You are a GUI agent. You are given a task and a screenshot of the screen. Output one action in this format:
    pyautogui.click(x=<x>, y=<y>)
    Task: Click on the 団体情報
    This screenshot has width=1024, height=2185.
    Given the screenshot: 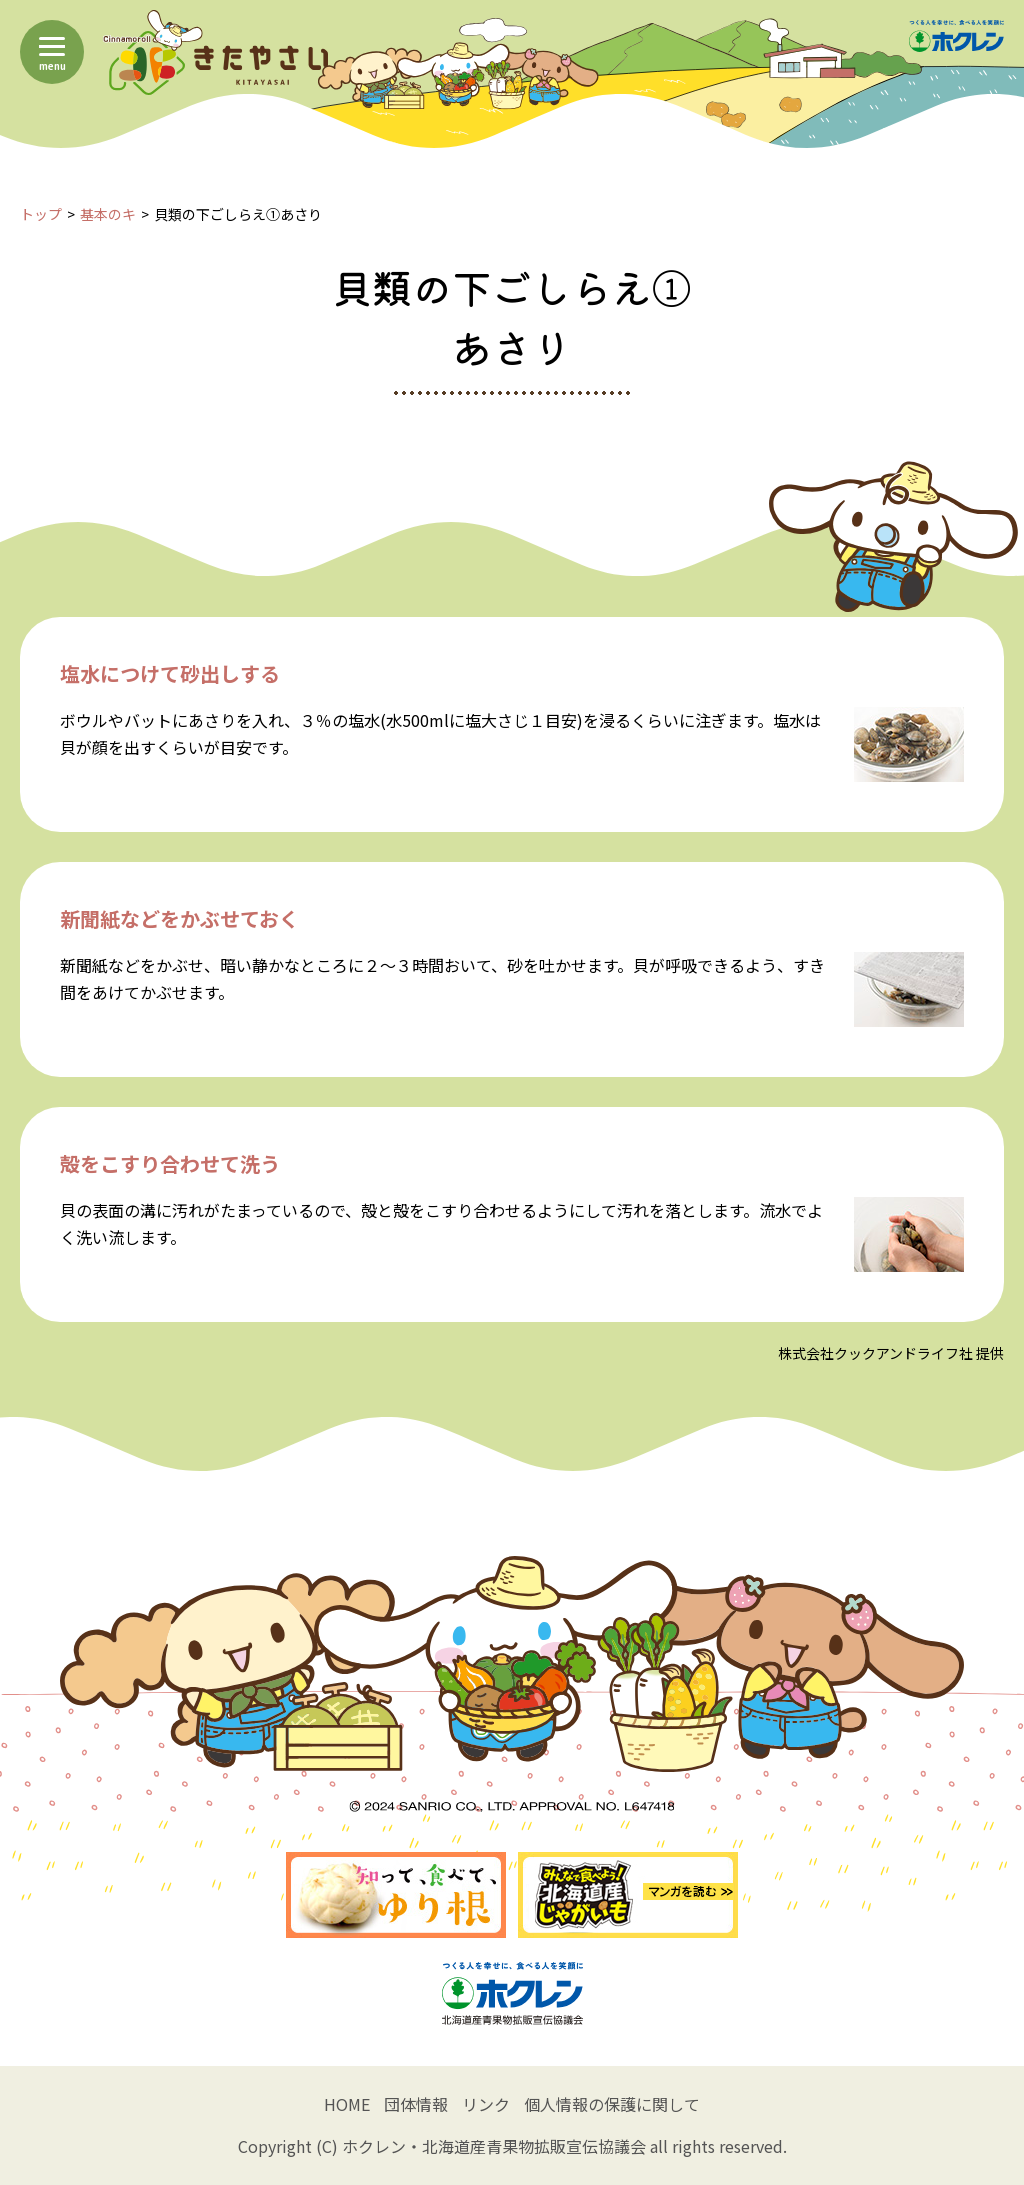 What is the action you would take?
    pyautogui.click(x=416, y=2104)
    